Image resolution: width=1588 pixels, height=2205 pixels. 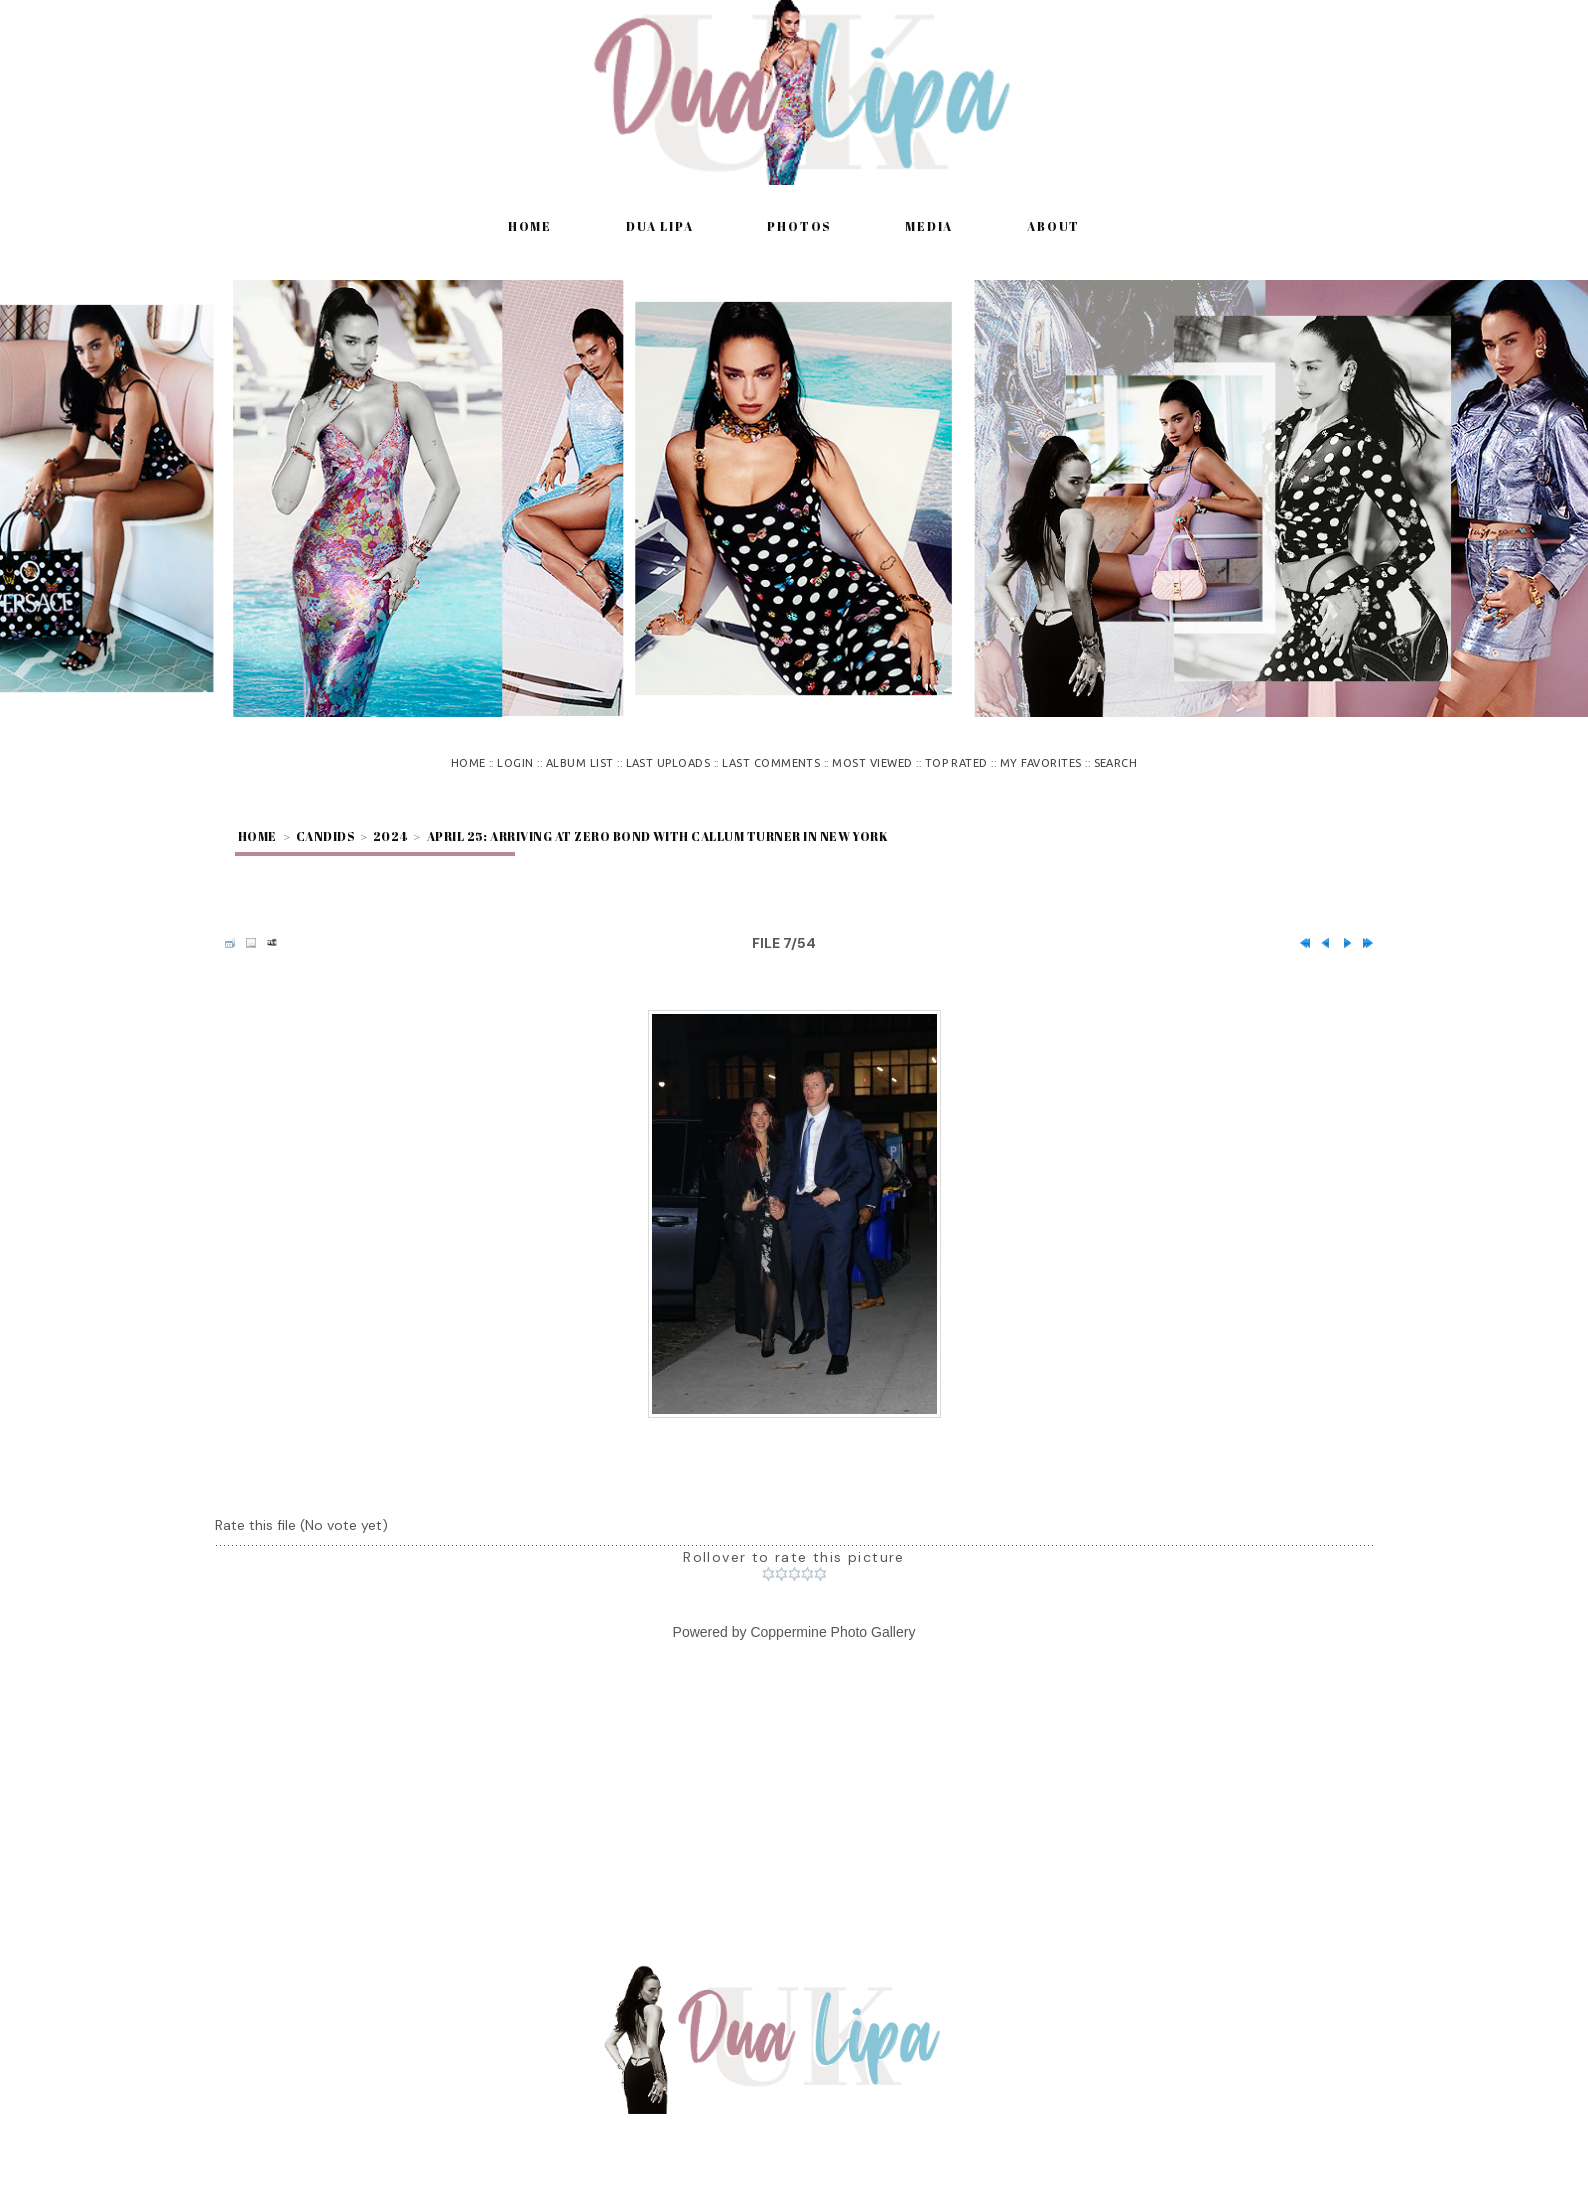 I want to click on Dua Lipa, so click(x=659, y=226).